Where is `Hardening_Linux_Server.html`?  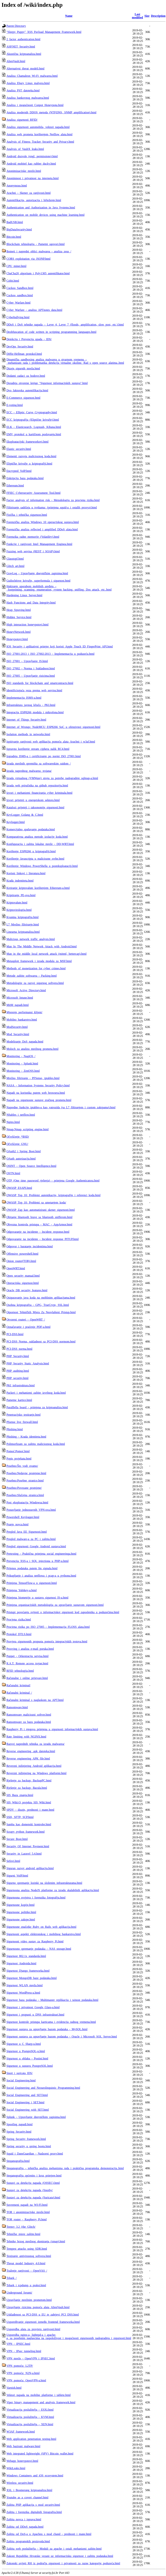 Hardening_Linux_Server.html is located at coordinates (24, 595).